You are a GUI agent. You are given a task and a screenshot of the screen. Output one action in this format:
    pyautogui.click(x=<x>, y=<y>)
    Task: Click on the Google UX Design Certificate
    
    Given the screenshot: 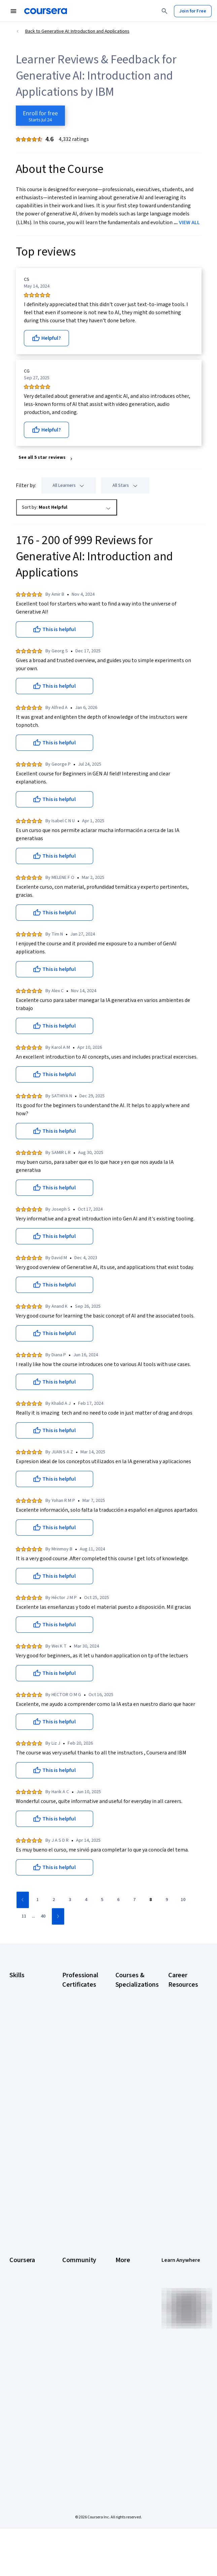 What is the action you would take?
    pyautogui.click(x=73, y=2111)
    